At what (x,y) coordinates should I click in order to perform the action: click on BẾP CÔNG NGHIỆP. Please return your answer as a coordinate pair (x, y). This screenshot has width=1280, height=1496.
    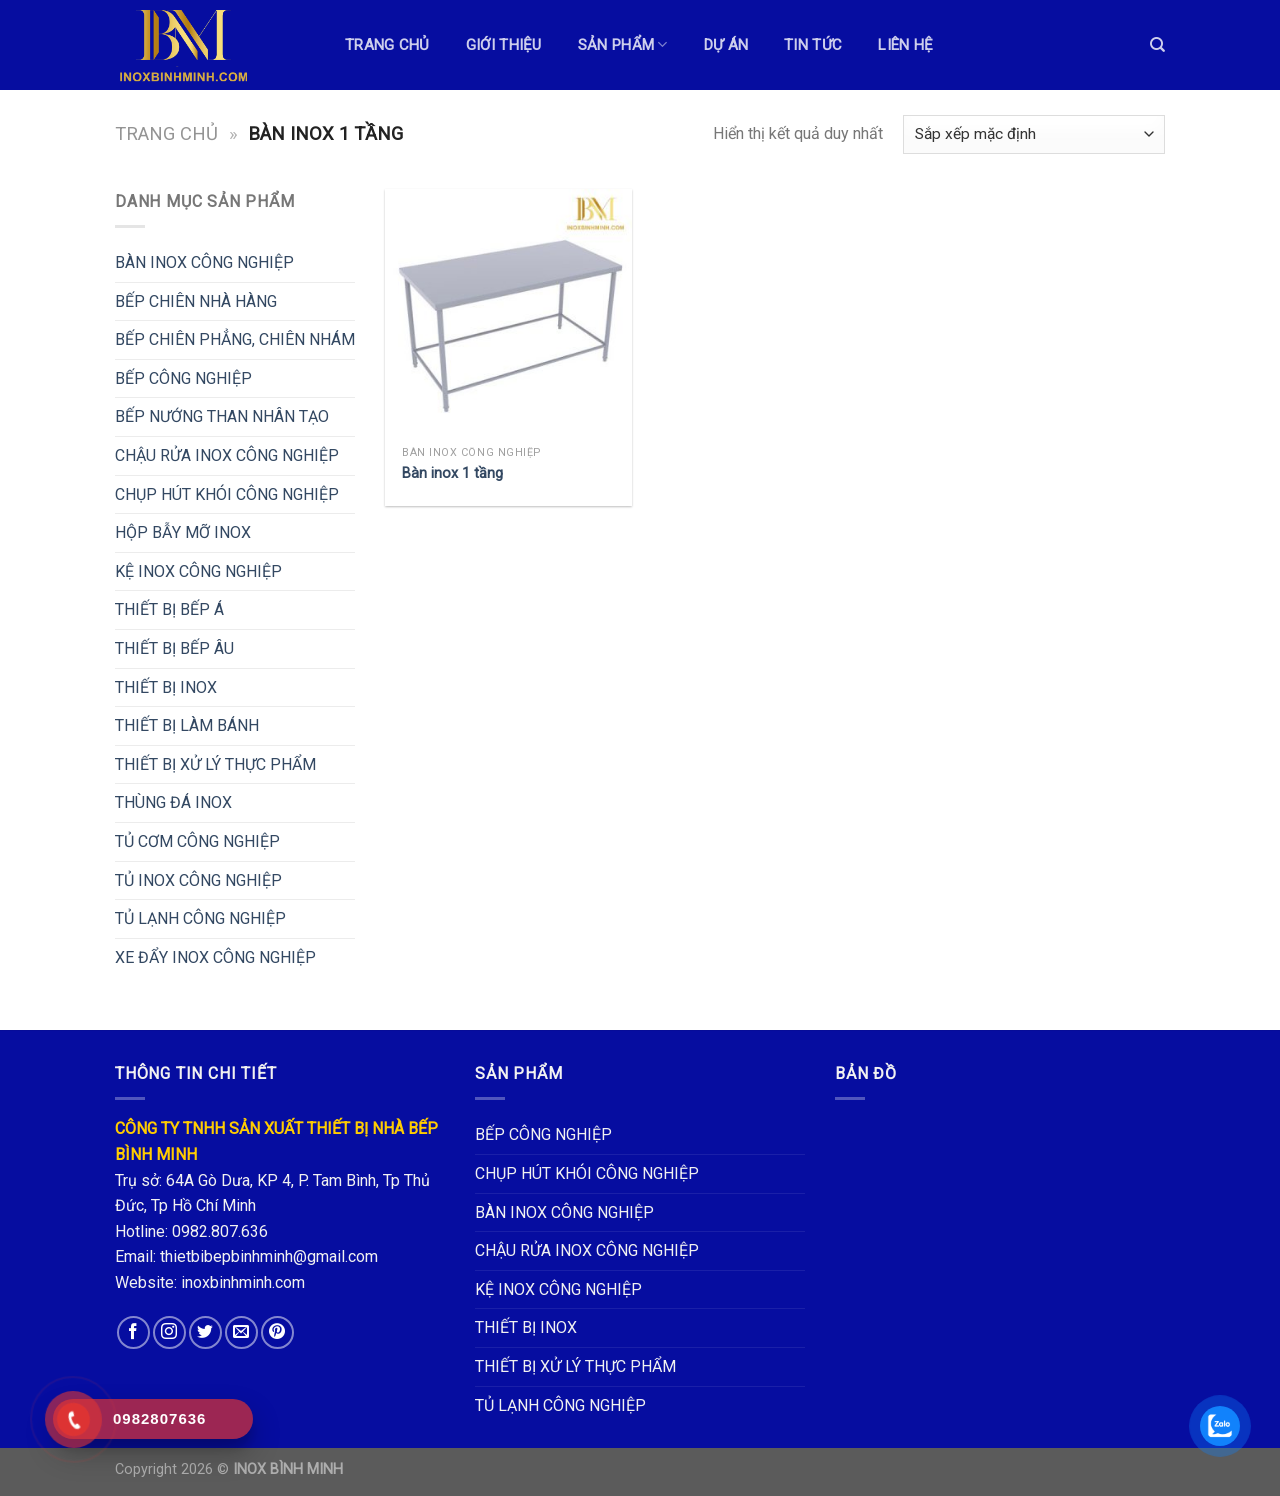
    Looking at the image, I should click on (183, 378).